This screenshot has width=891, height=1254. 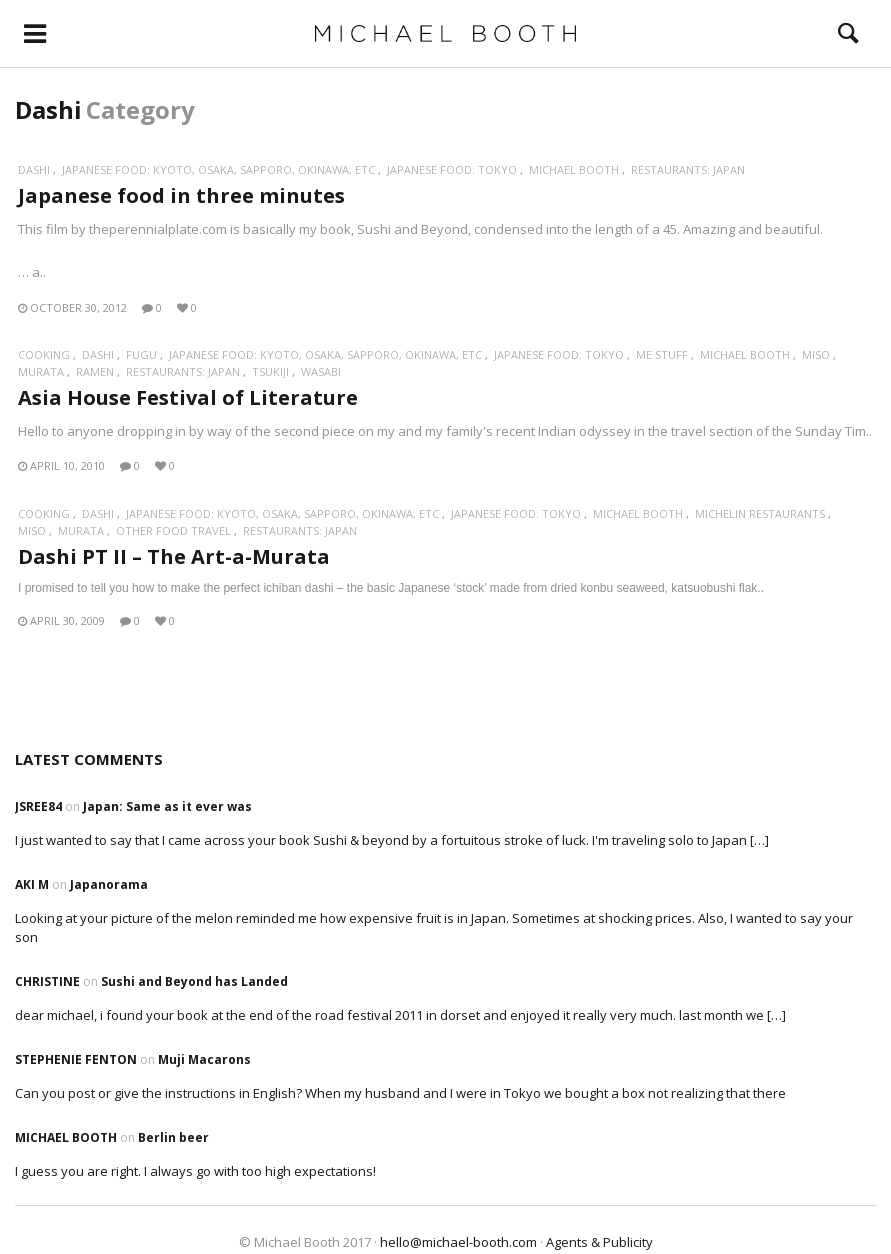 I want to click on Wasabi, so click(x=321, y=371).